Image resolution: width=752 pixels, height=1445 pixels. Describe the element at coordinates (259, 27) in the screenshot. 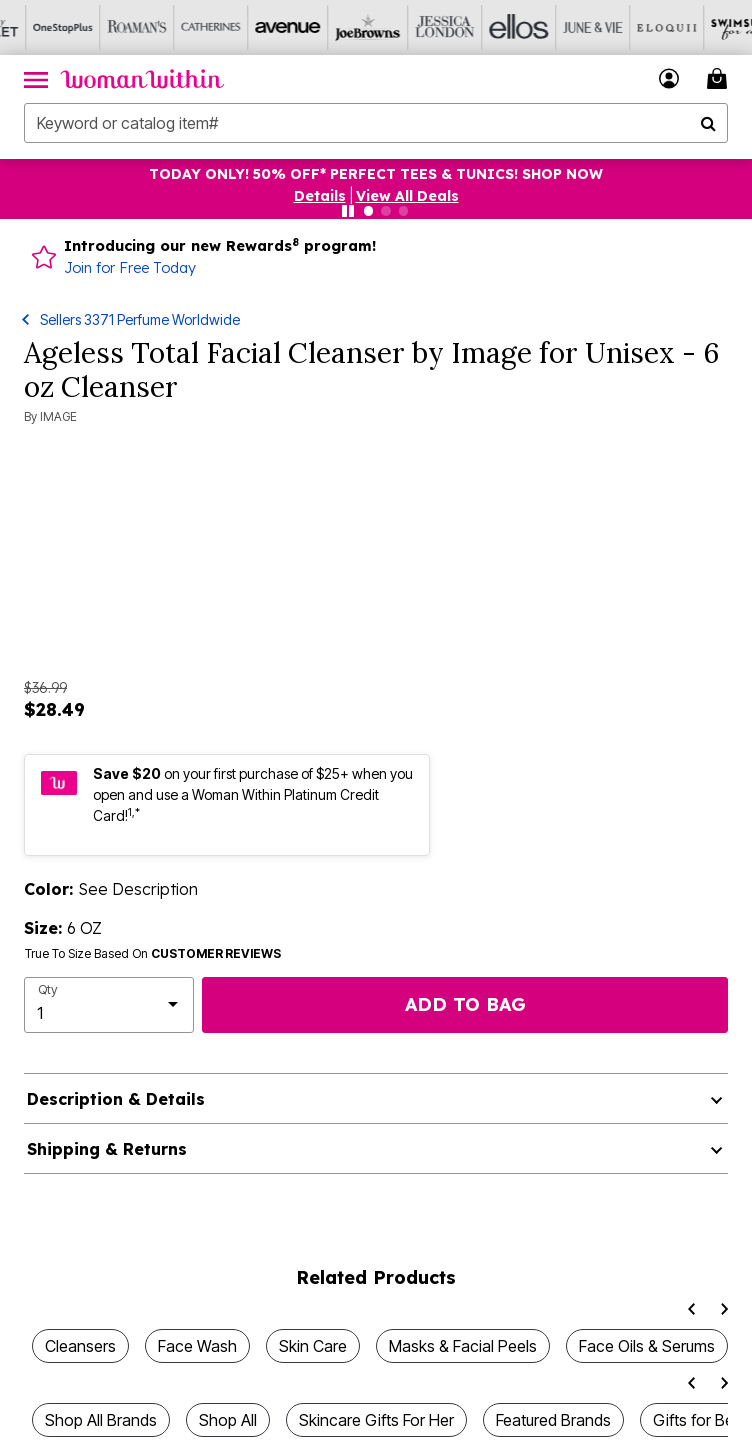

I see `[Avenue]` at that location.